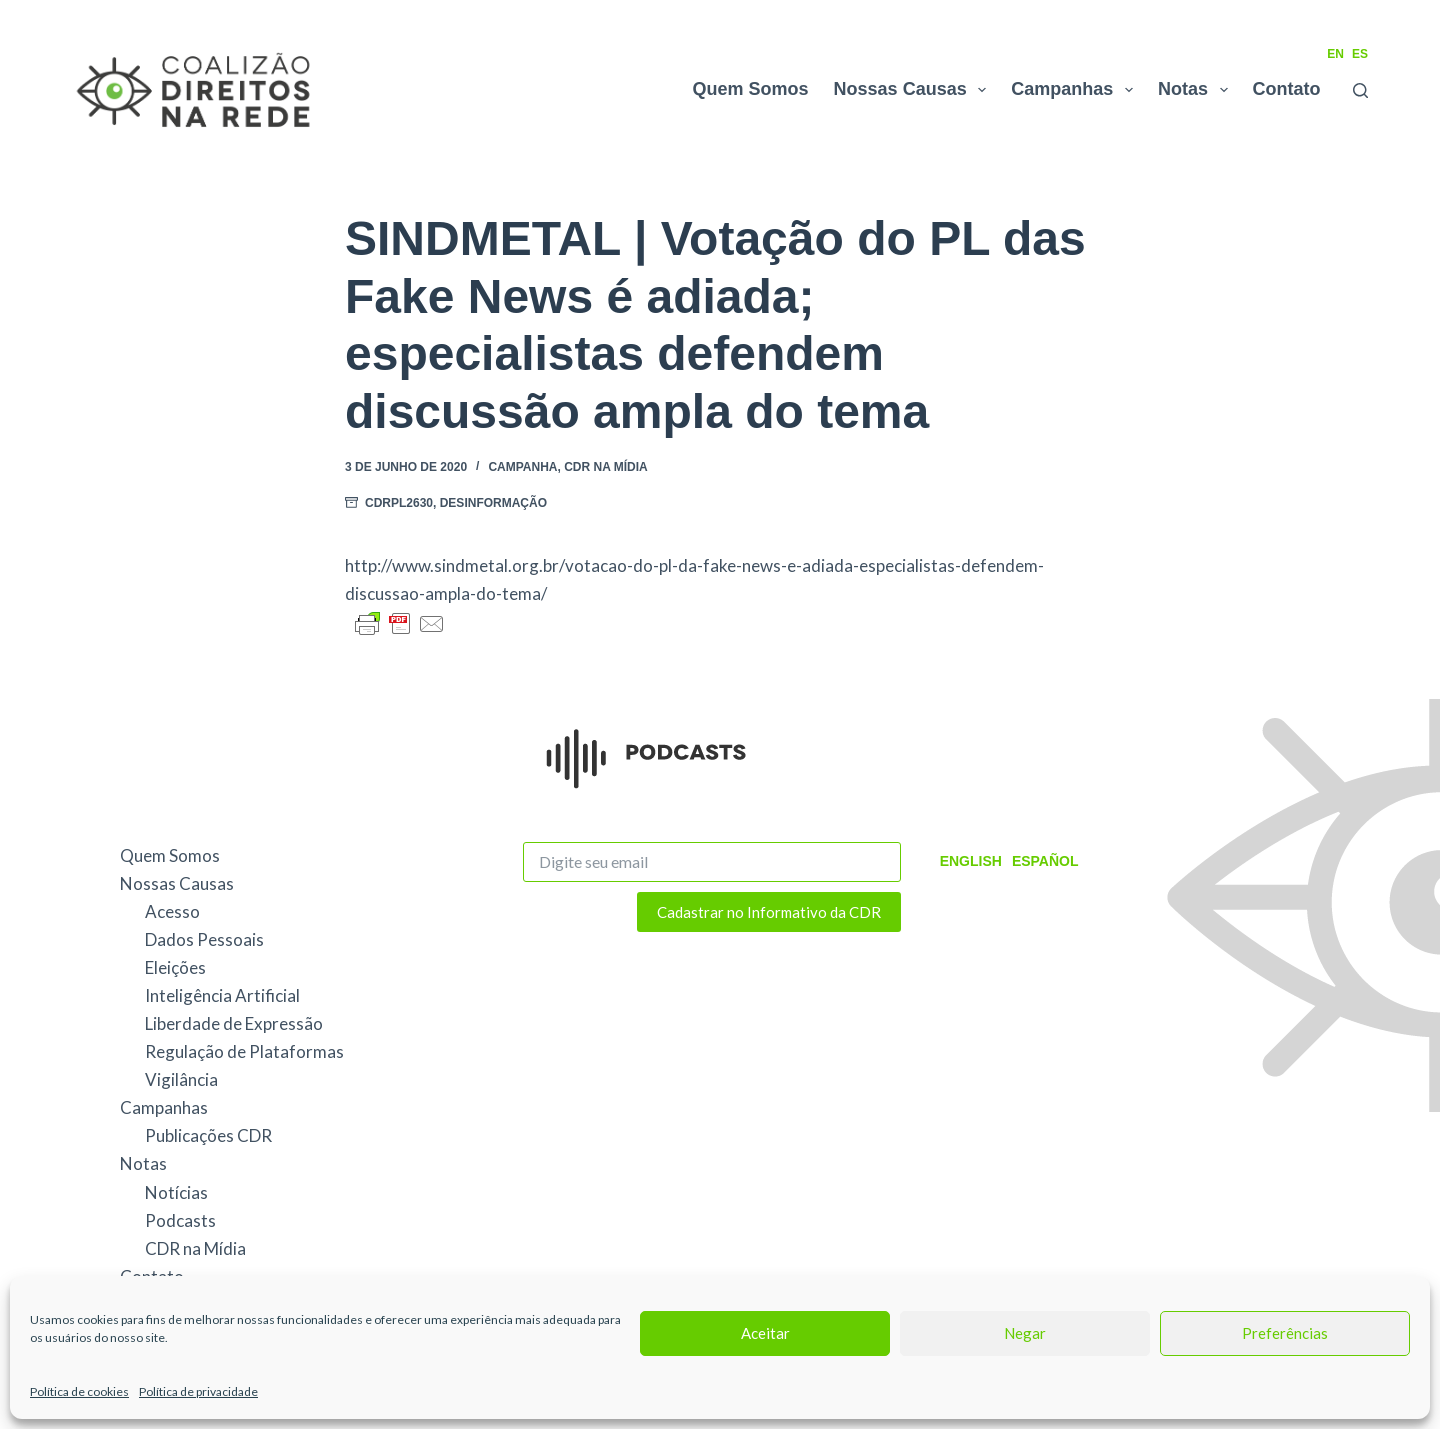 This screenshot has width=1440, height=1429. Describe the element at coordinates (765, 1333) in the screenshot. I see `Aceitar` at that location.